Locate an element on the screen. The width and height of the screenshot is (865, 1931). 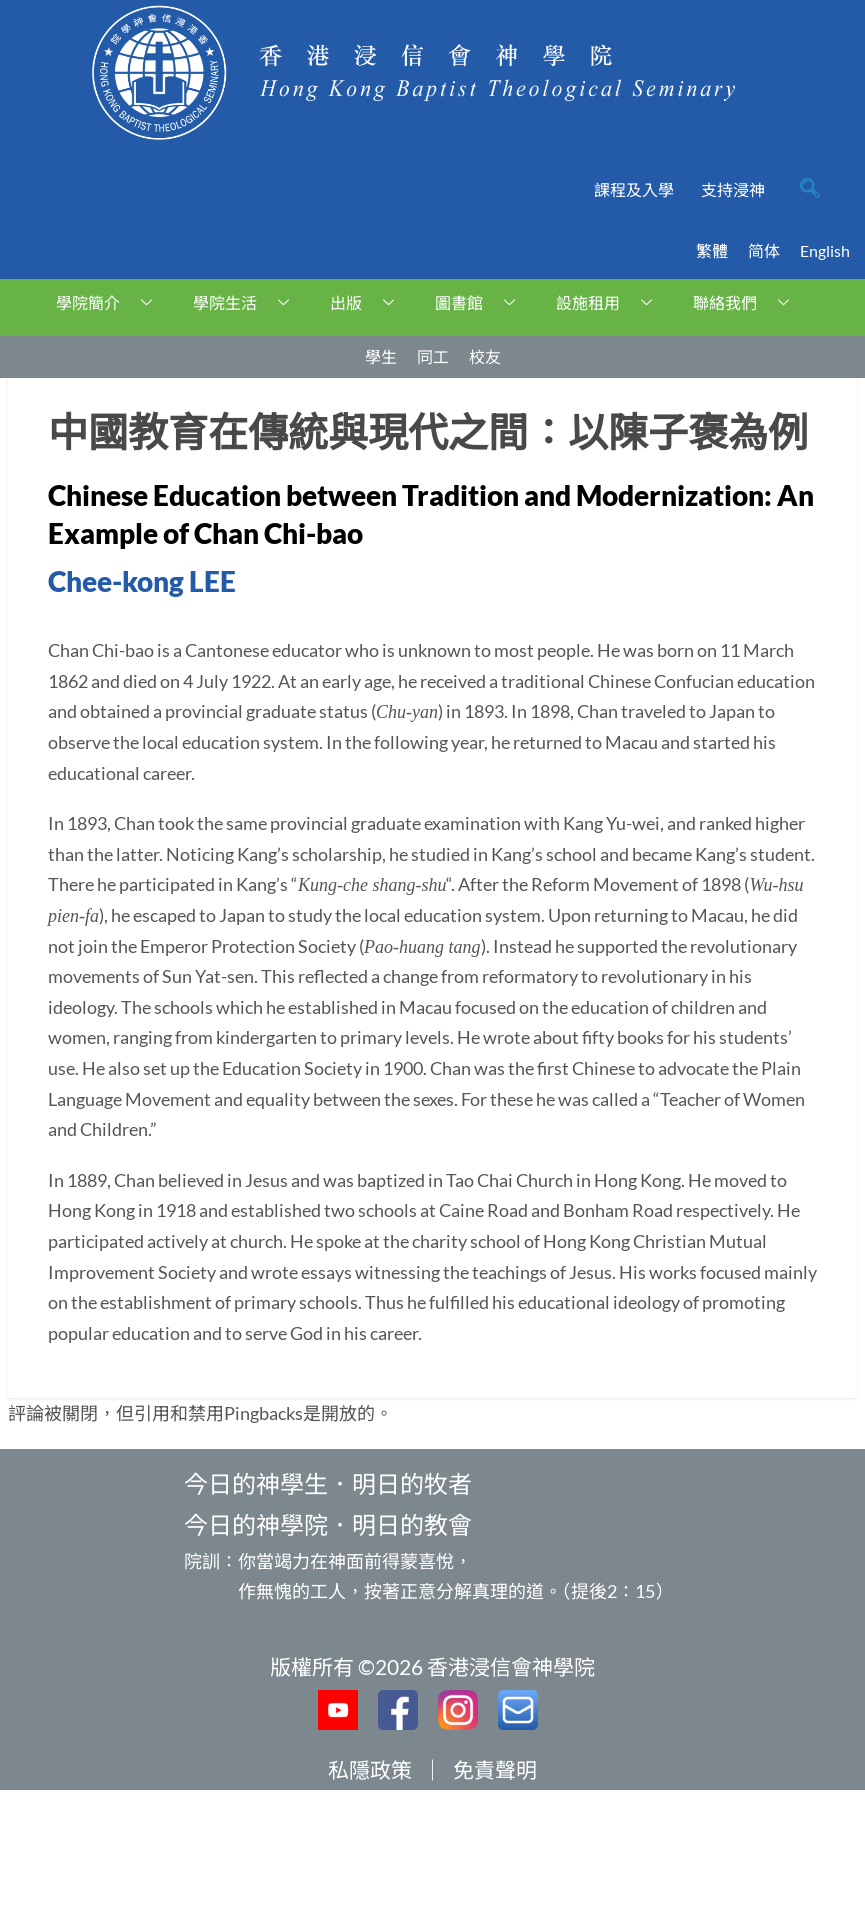
學院簡介 is located at coordinates (111, 302).